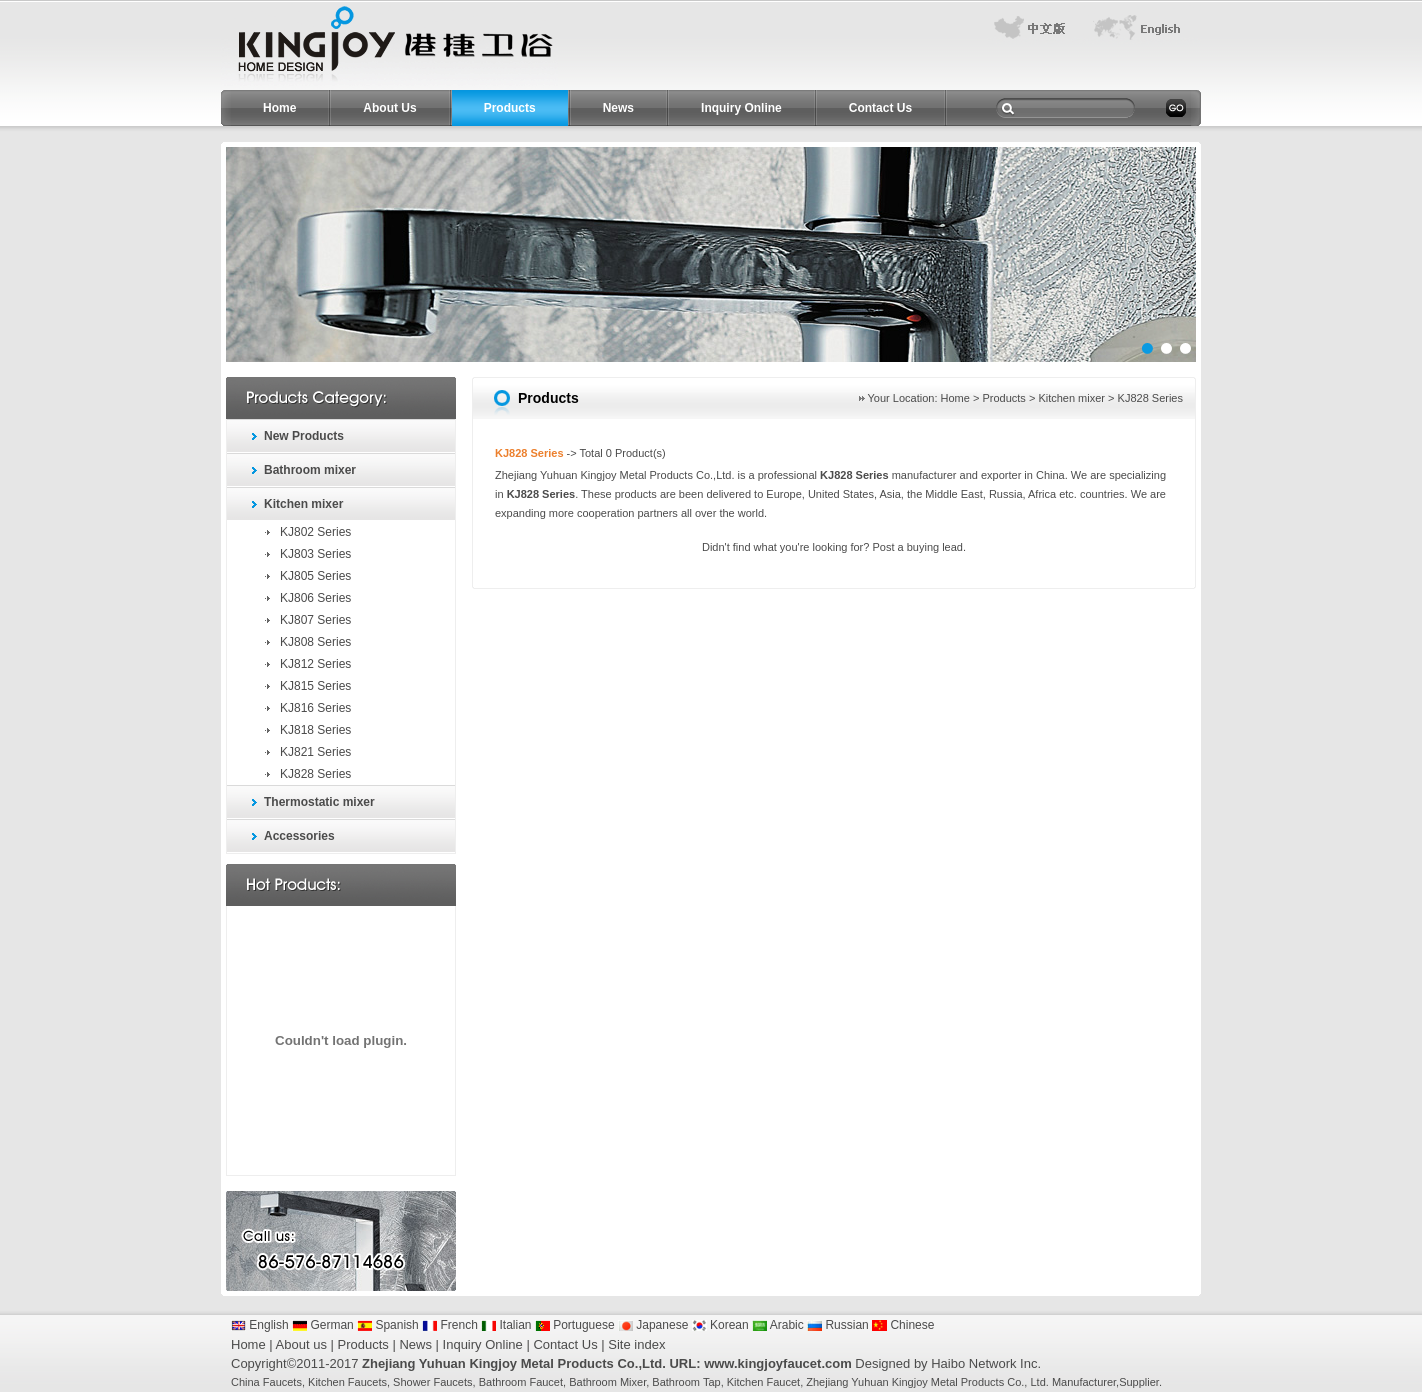  I want to click on Shower Faucets, so click(432, 1382).